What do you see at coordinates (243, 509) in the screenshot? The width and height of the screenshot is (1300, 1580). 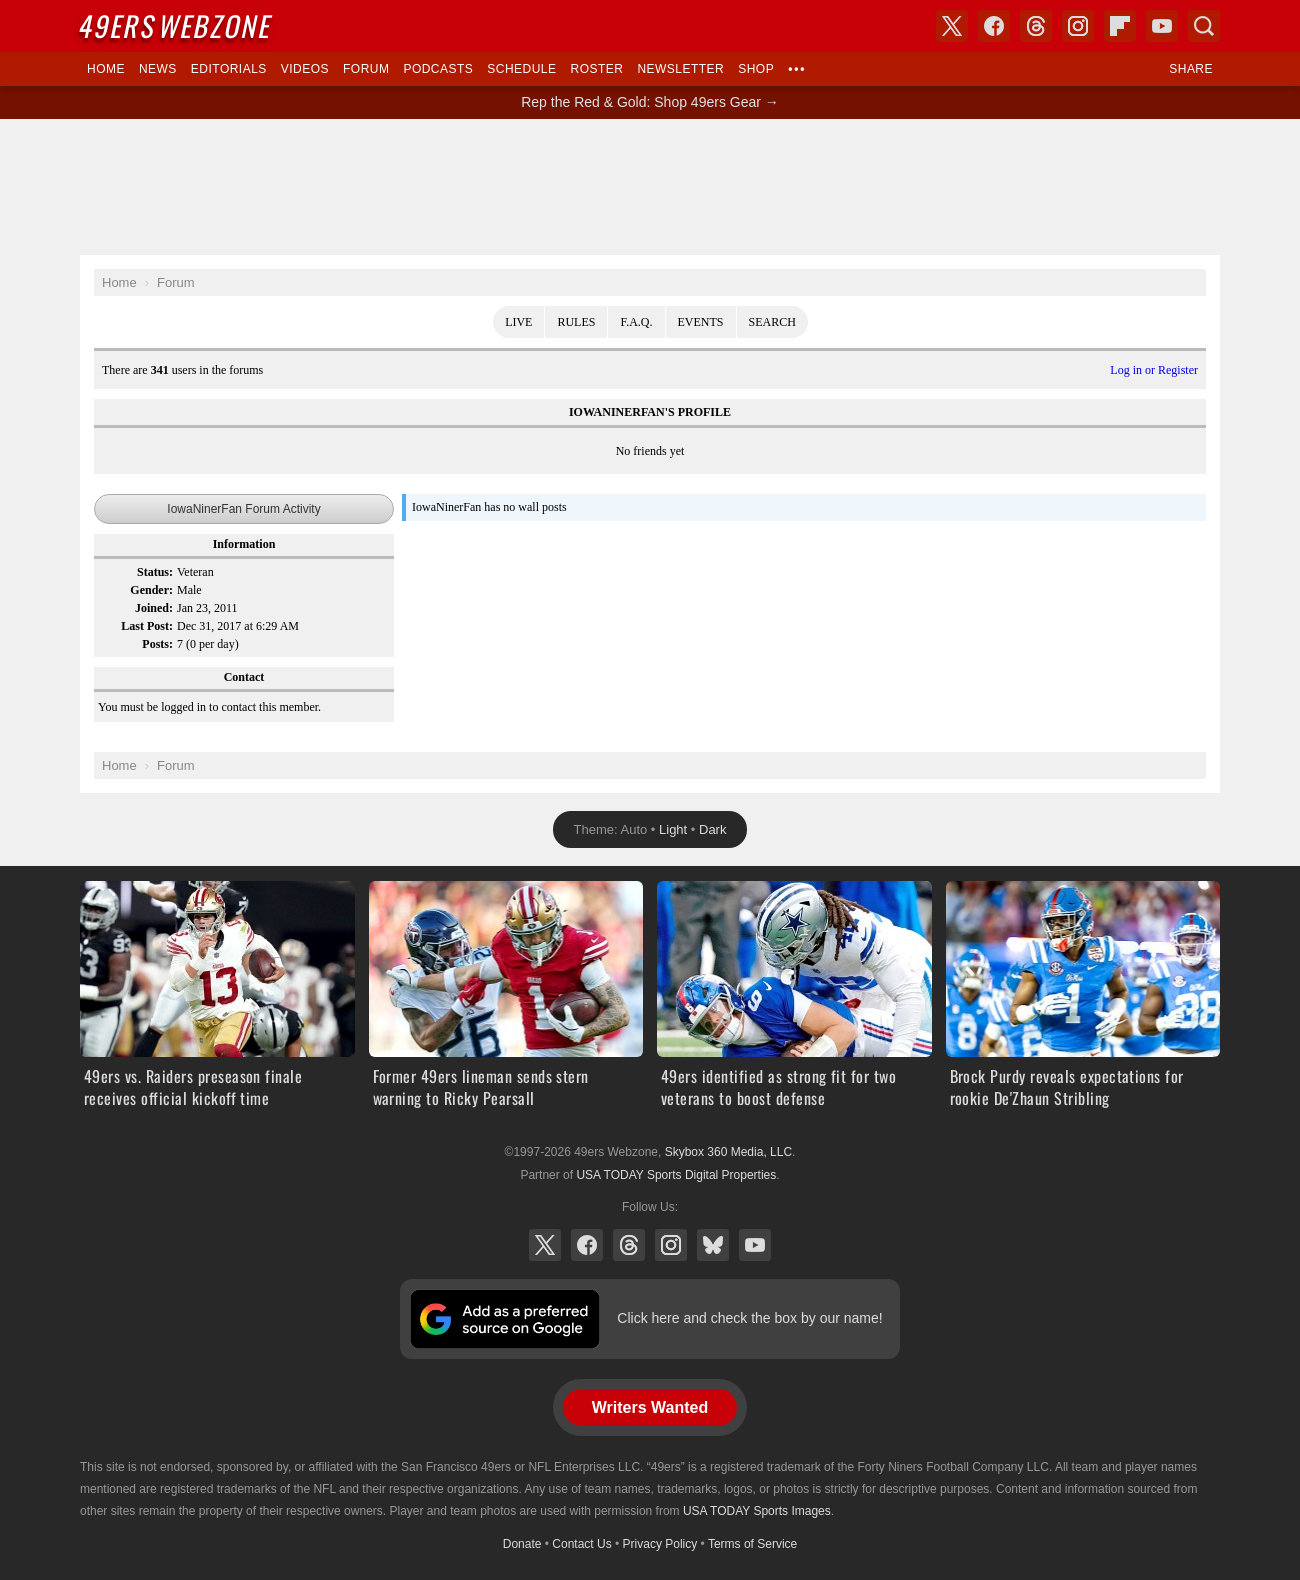 I see `IowaNinerFan Forum Activity` at bounding box center [243, 509].